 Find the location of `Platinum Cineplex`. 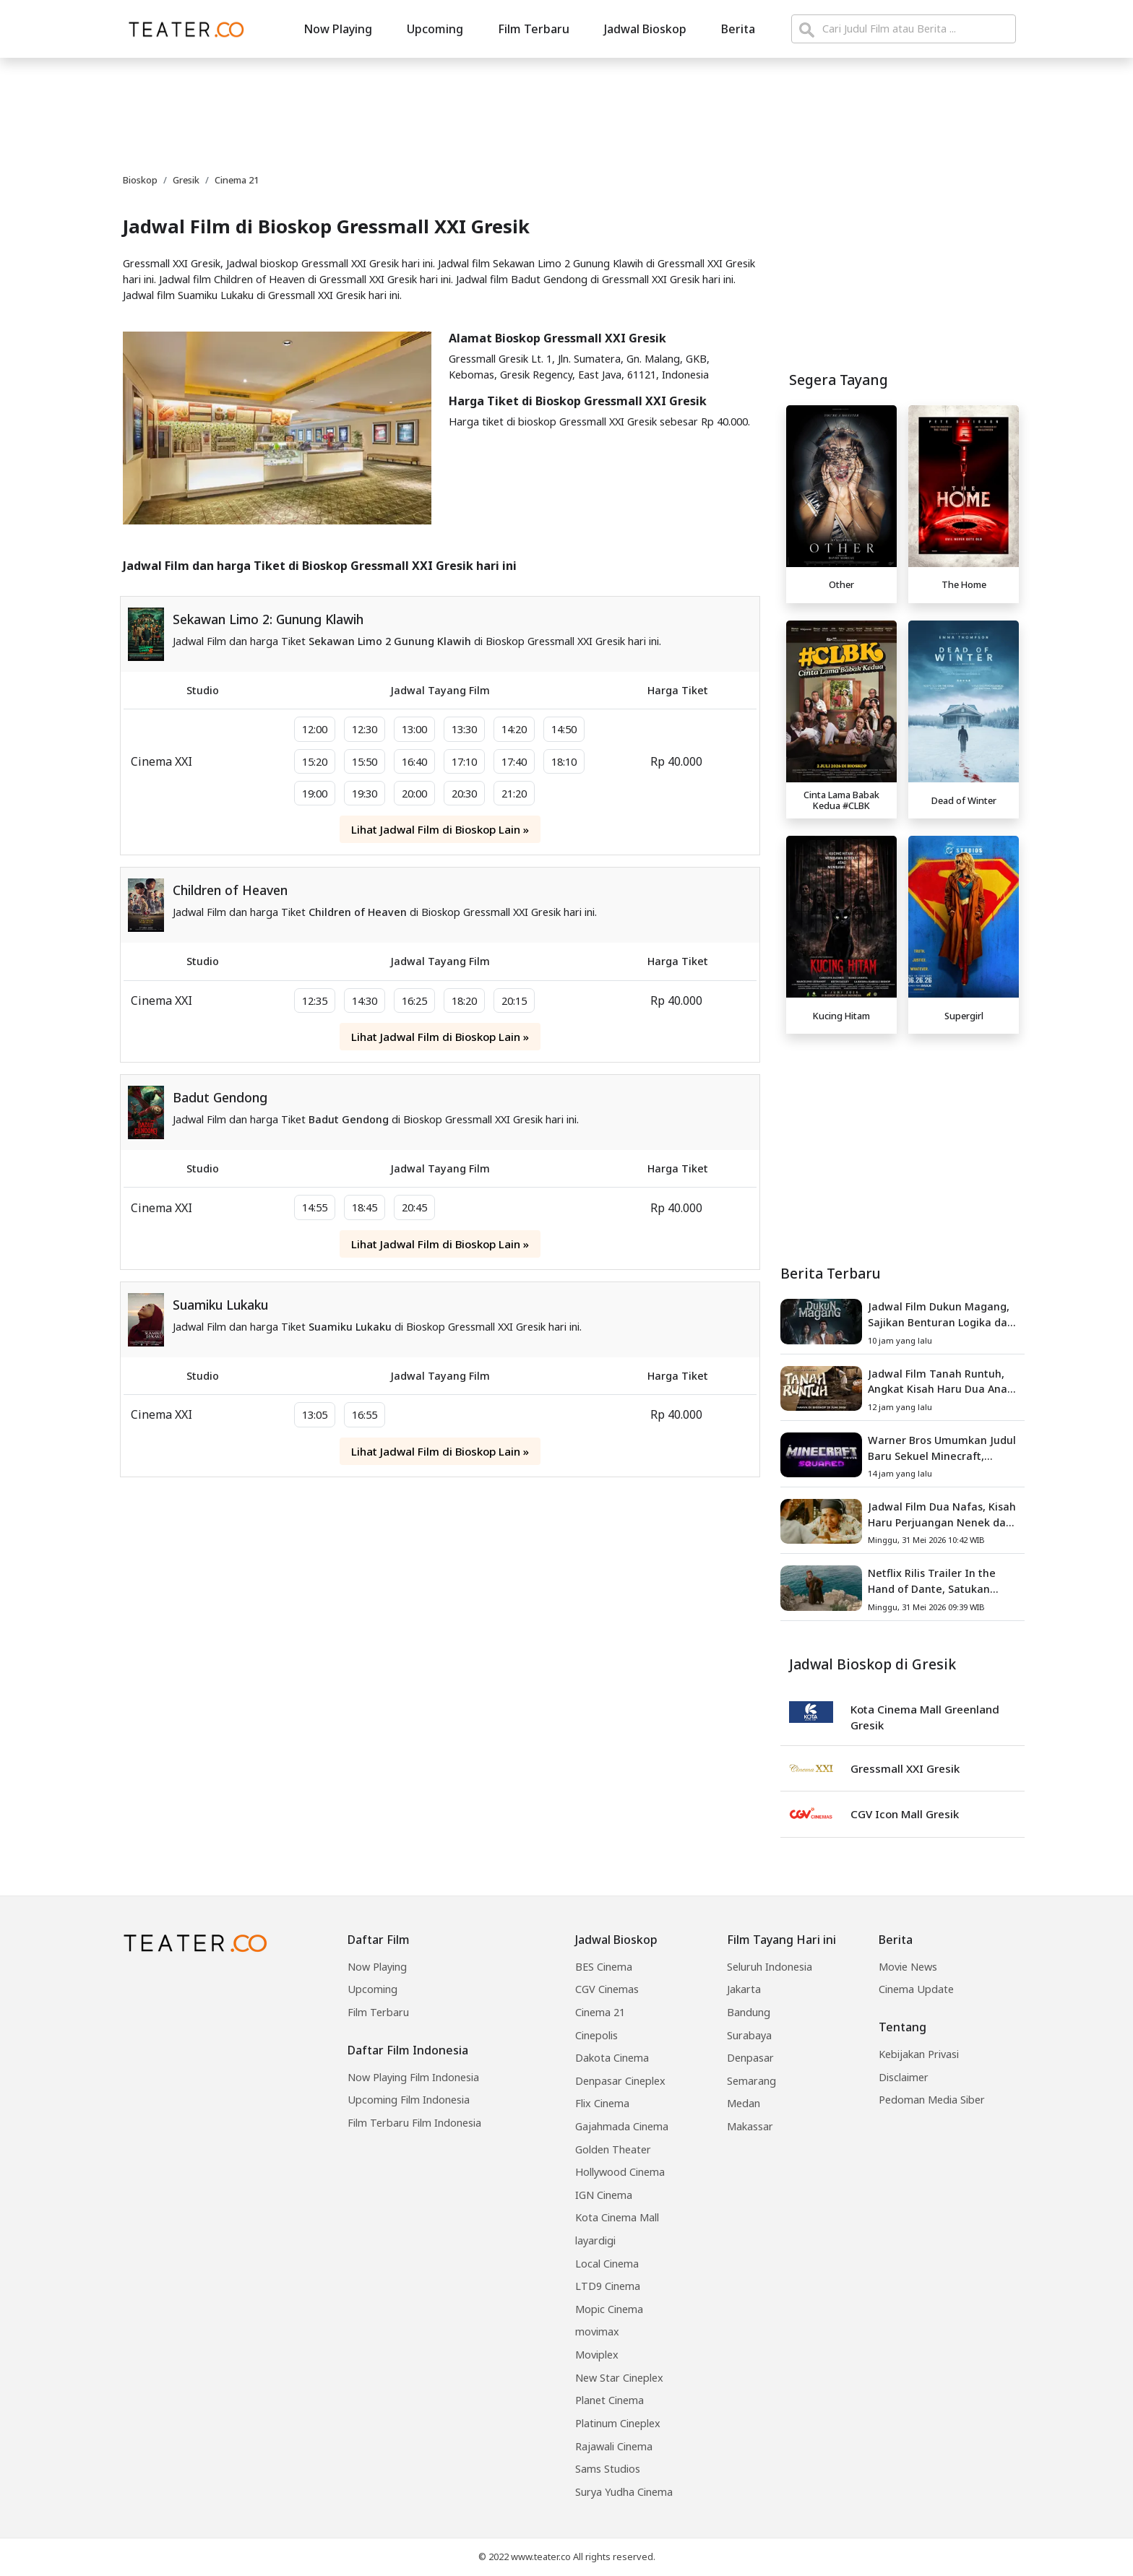

Platinum Cineplex is located at coordinates (617, 2423).